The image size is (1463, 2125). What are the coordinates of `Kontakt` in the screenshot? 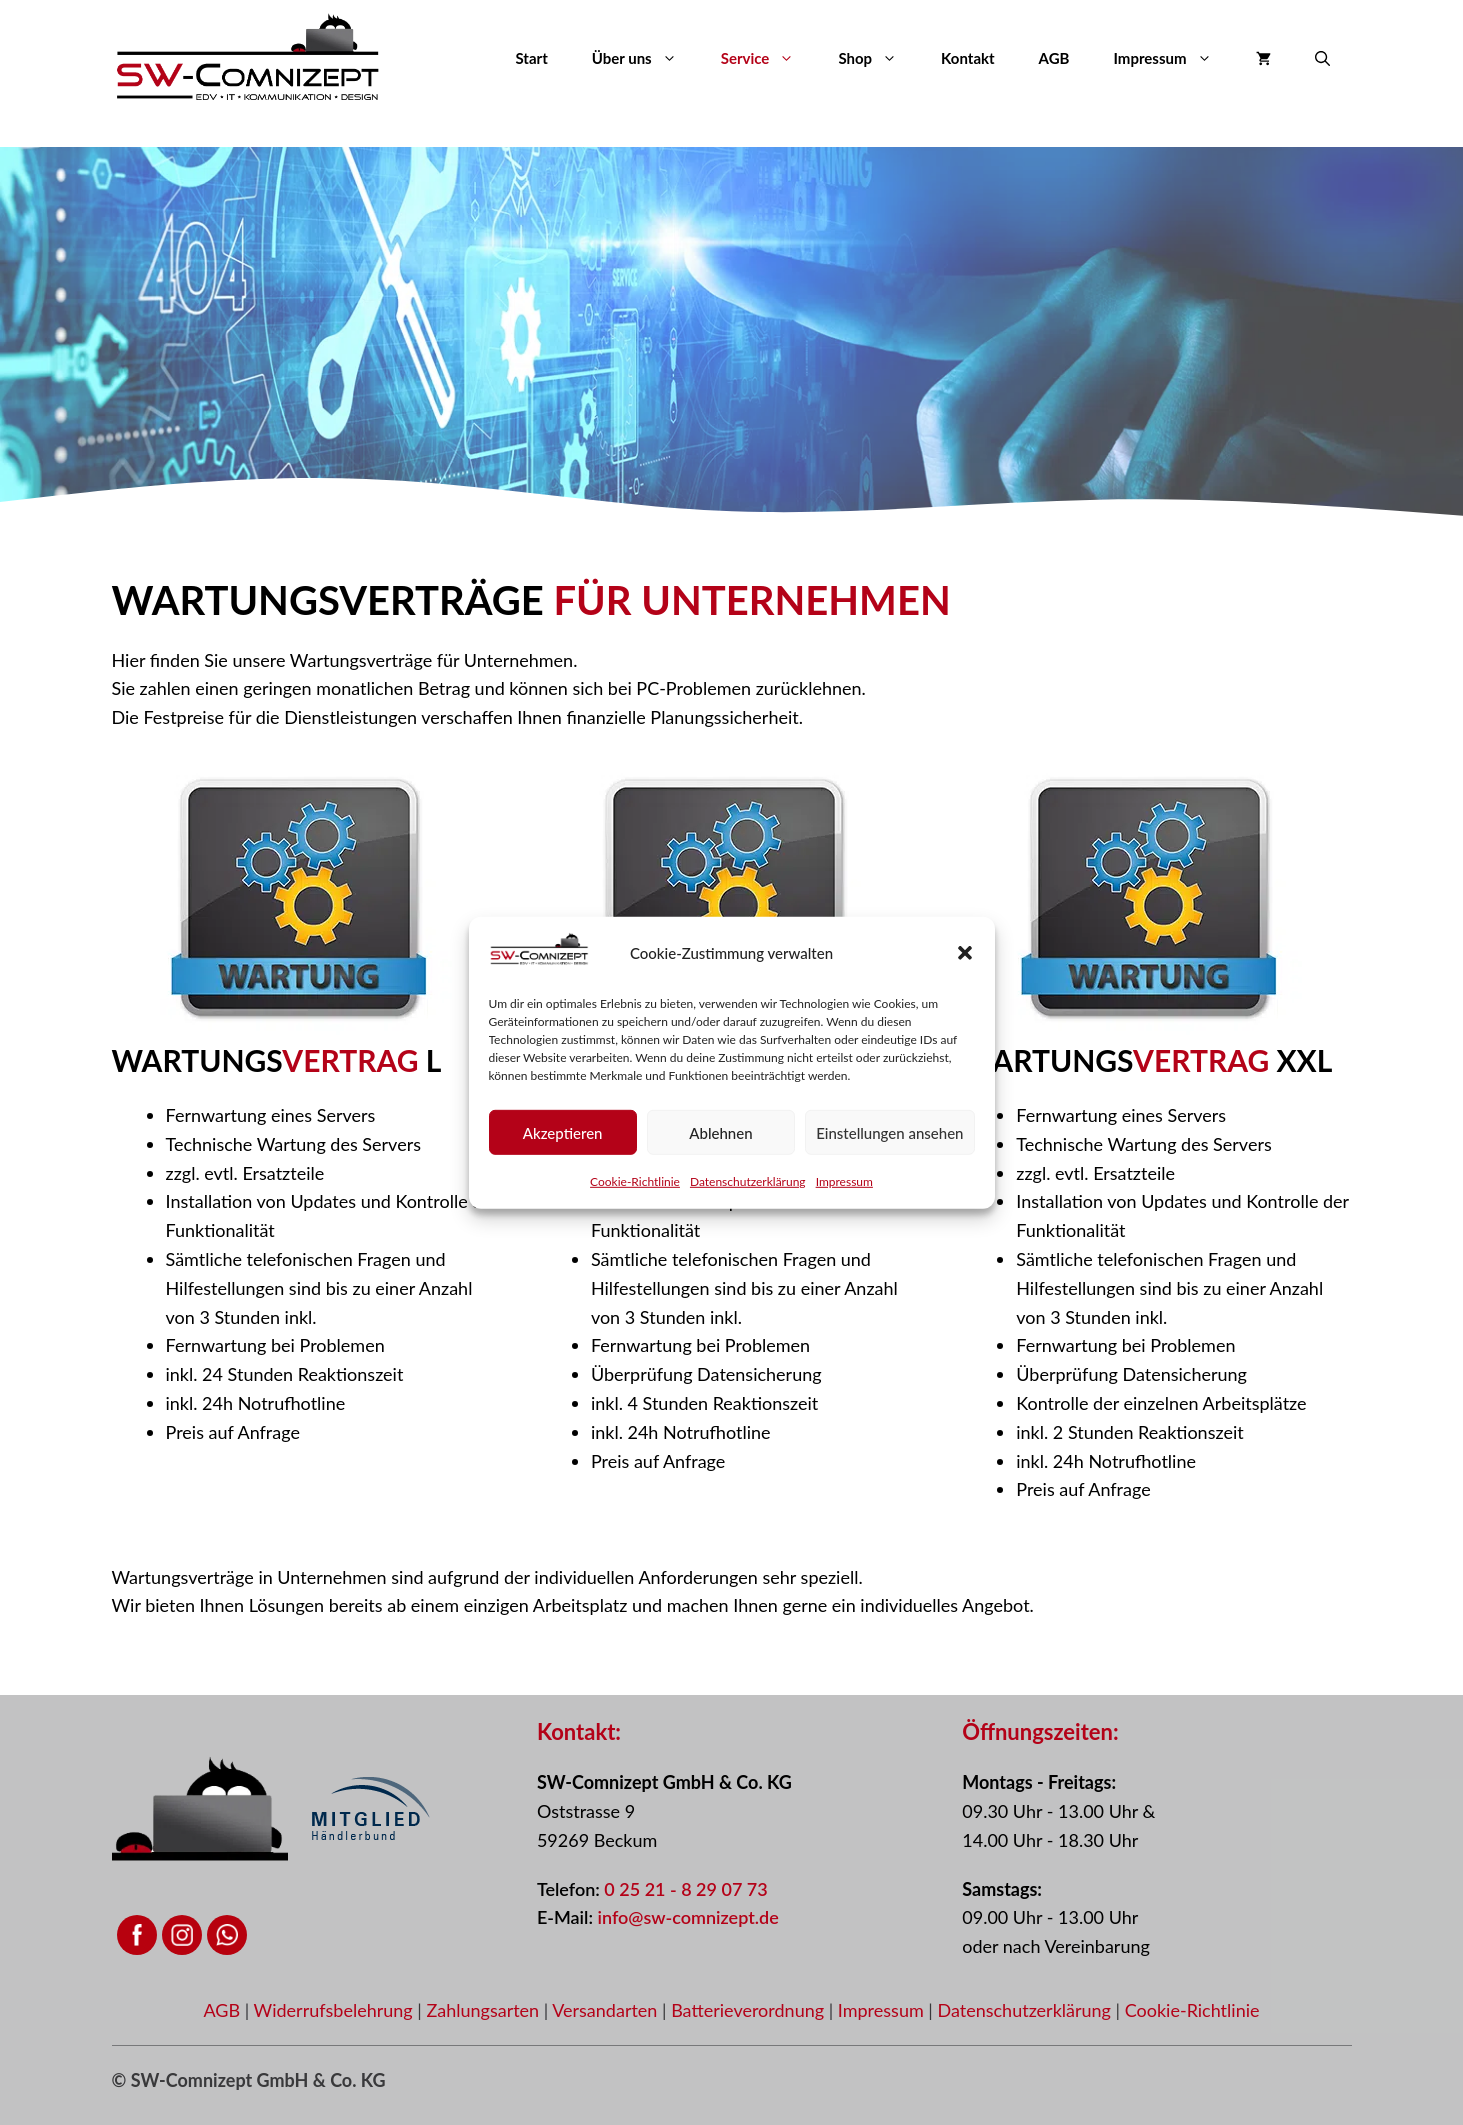 It's located at (968, 58).